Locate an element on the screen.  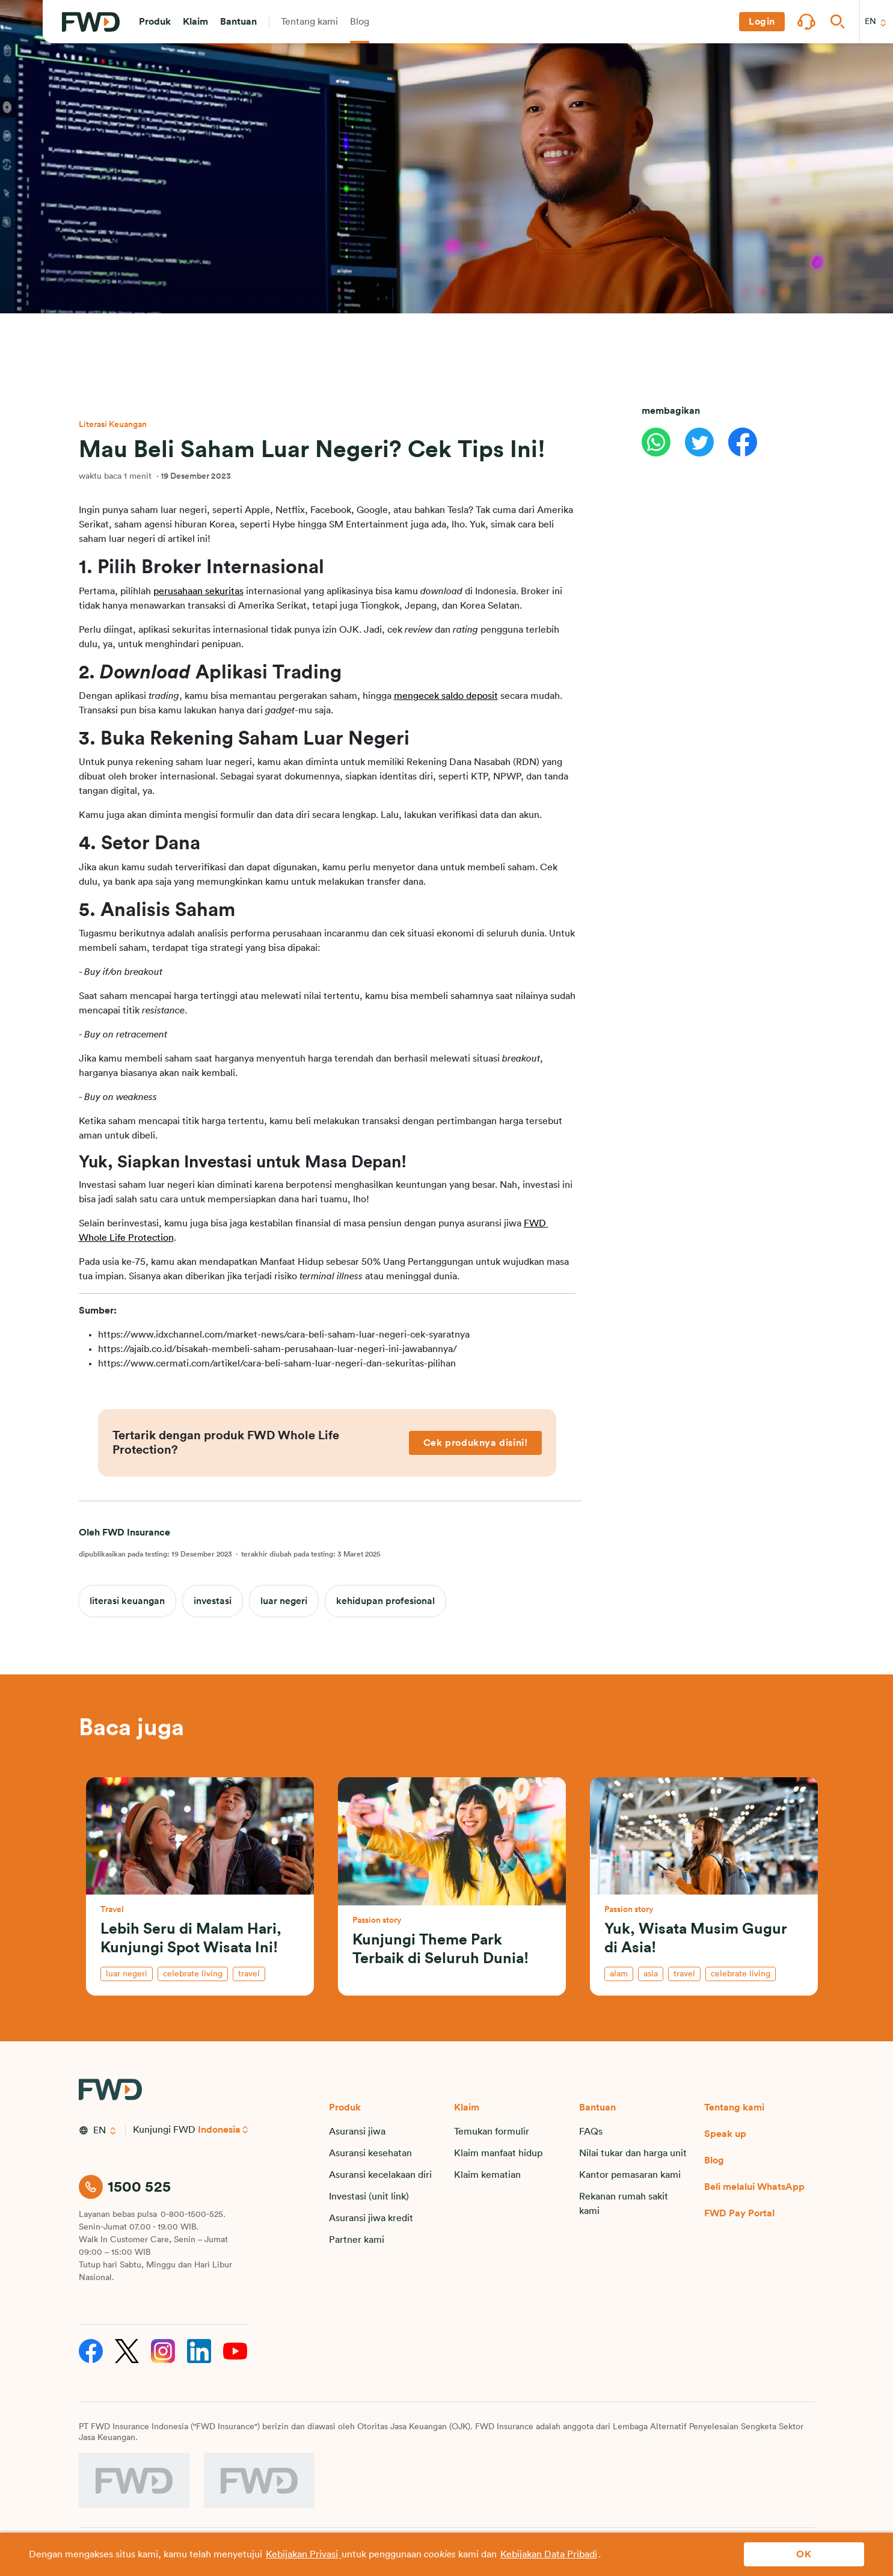
celebrate living is located at coordinates (192, 1974).